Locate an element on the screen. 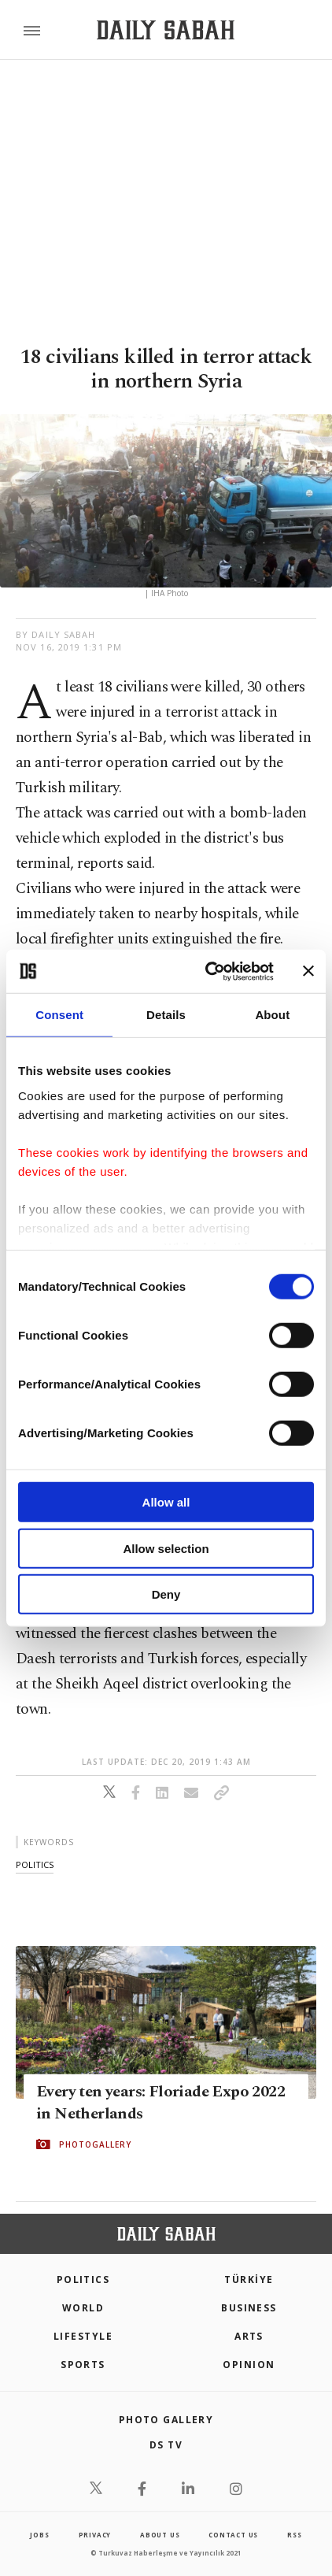  Allow all is located at coordinates (166, 1502).